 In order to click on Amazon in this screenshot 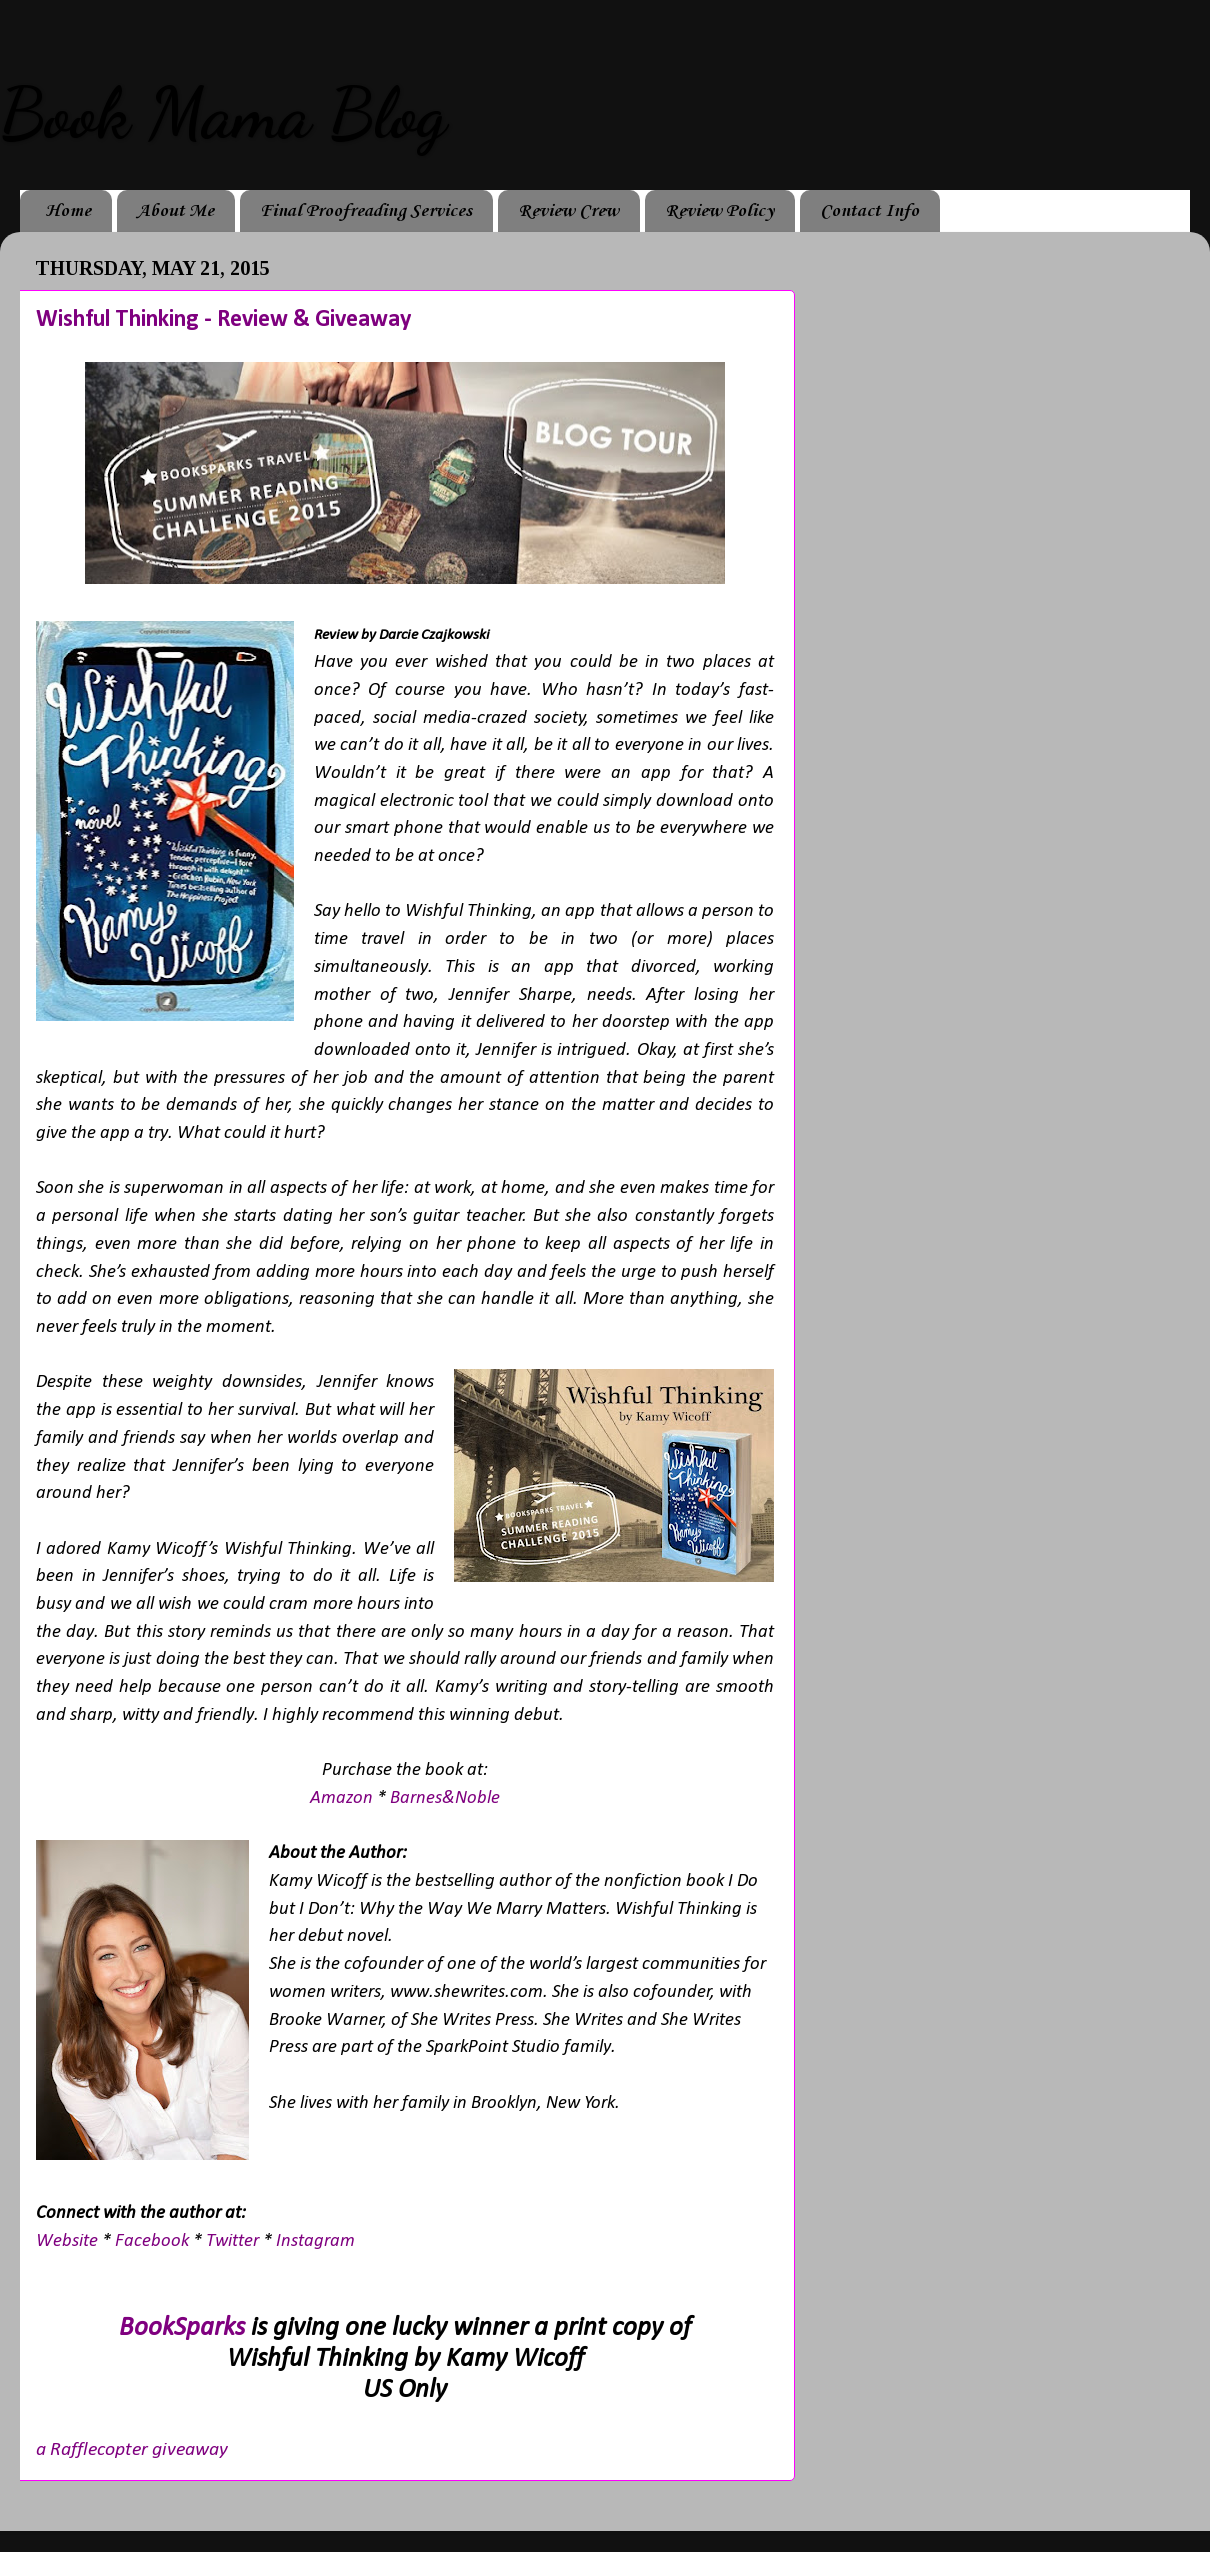, I will do `click(341, 1798)`.